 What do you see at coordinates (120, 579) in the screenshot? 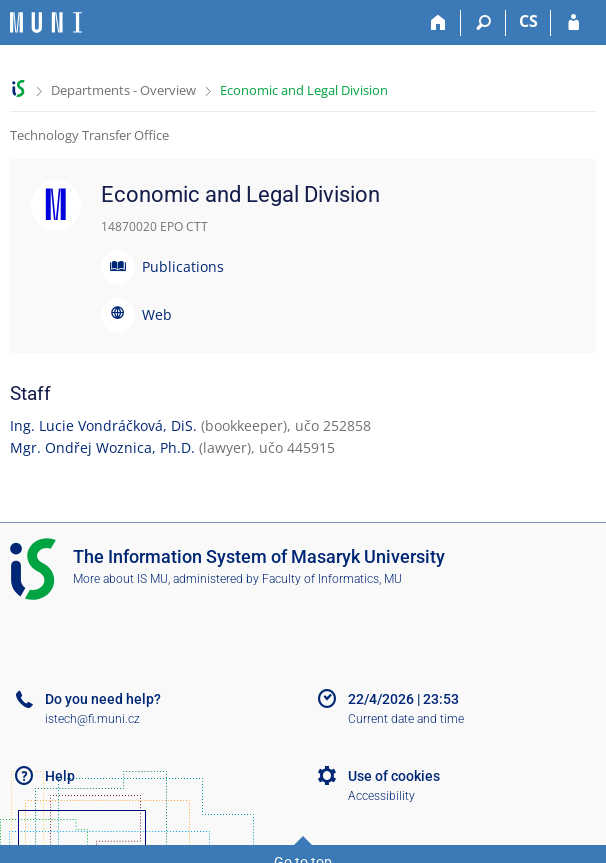
I see `More about IS MU` at bounding box center [120, 579].